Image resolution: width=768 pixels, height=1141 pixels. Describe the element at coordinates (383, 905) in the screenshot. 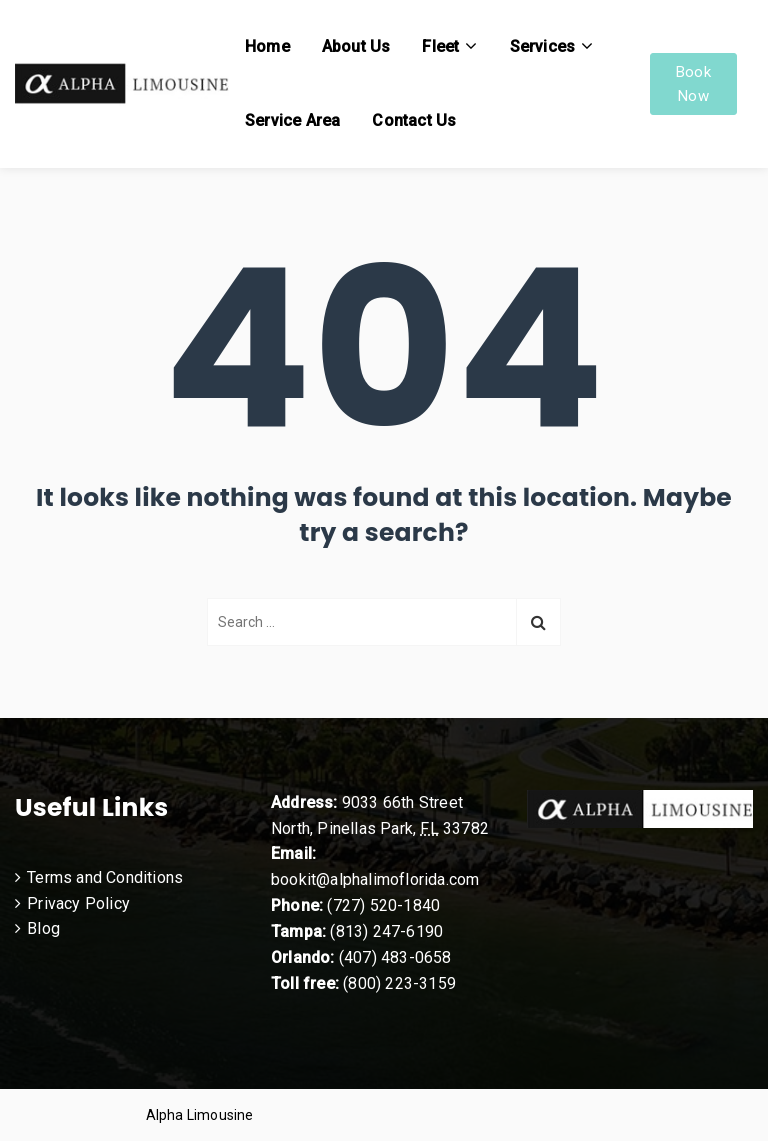

I see `(727) 520-1840` at that location.